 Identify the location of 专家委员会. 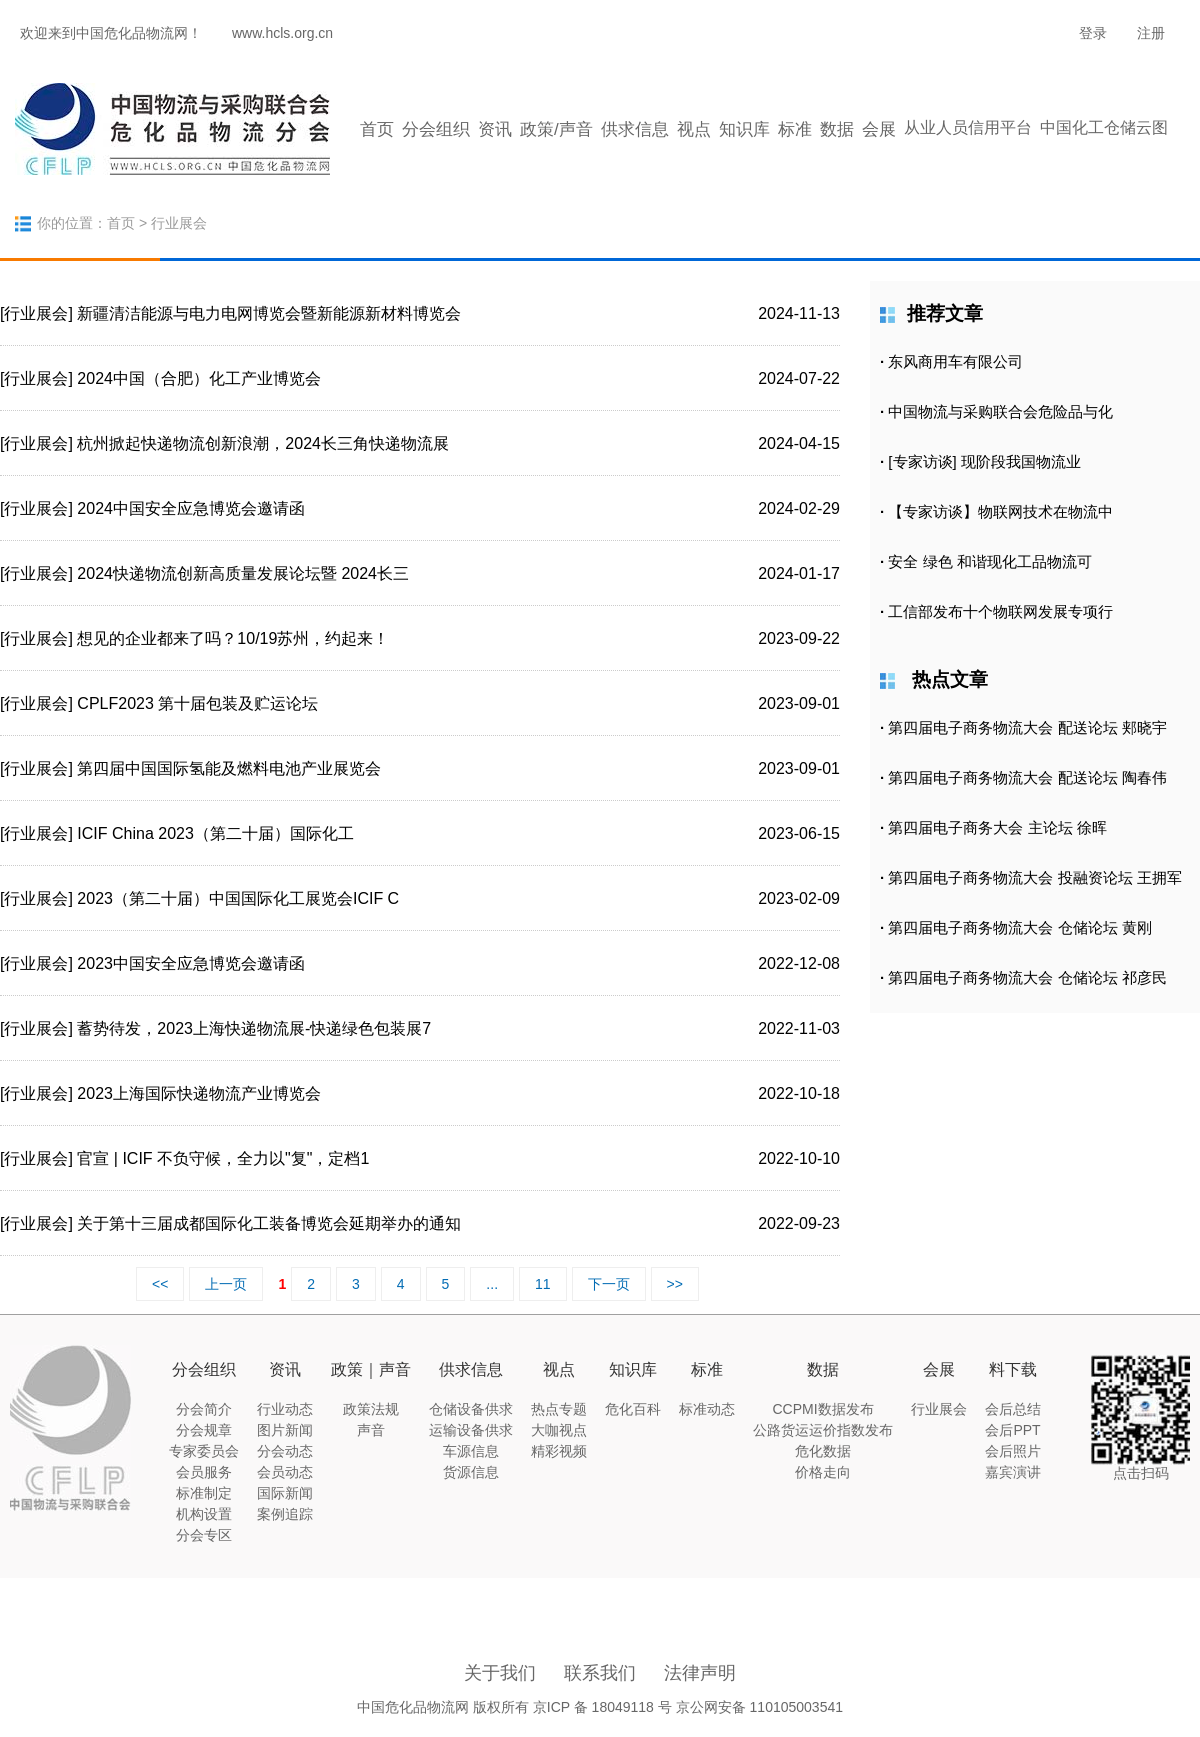
(204, 1451).